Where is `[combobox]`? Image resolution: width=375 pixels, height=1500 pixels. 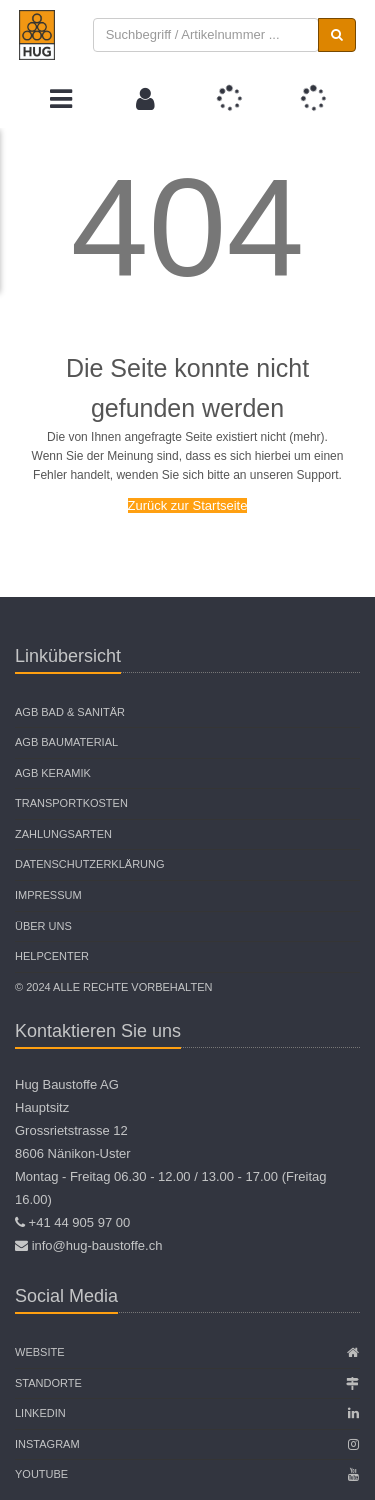 [combobox] is located at coordinates (206, 35).